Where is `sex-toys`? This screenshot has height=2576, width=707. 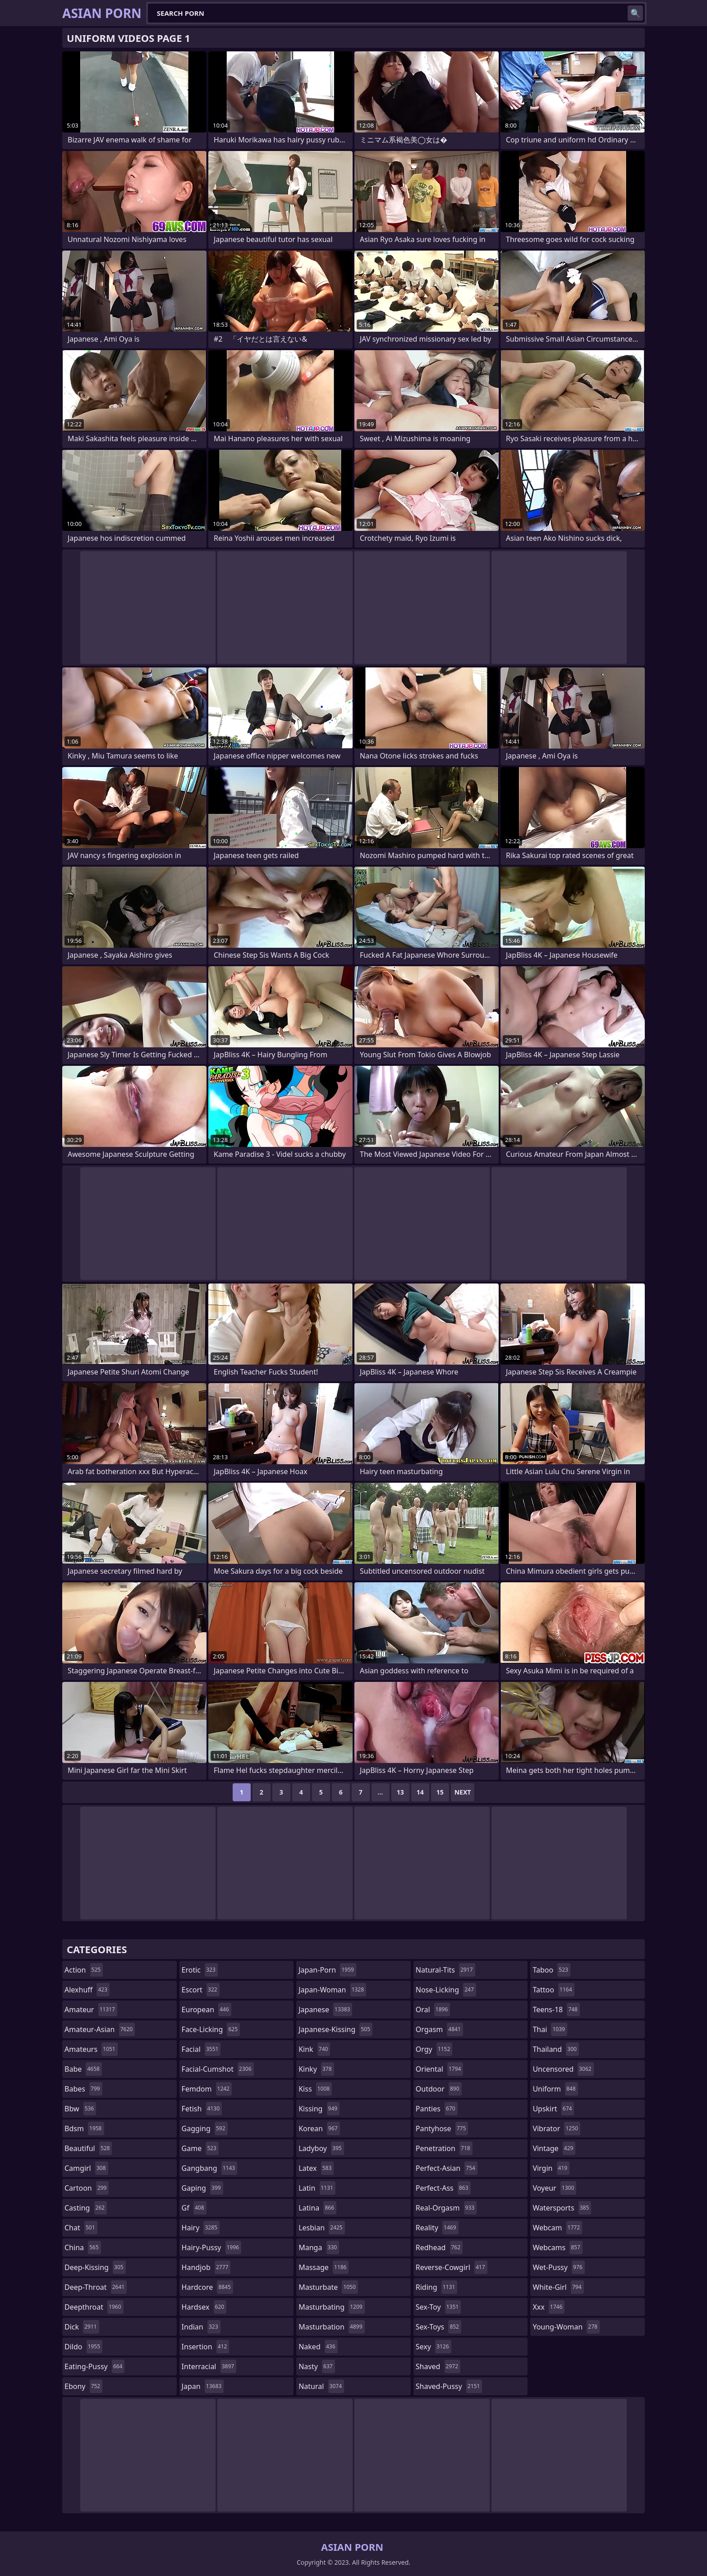 sex-toys is located at coordinates (438, 2327).